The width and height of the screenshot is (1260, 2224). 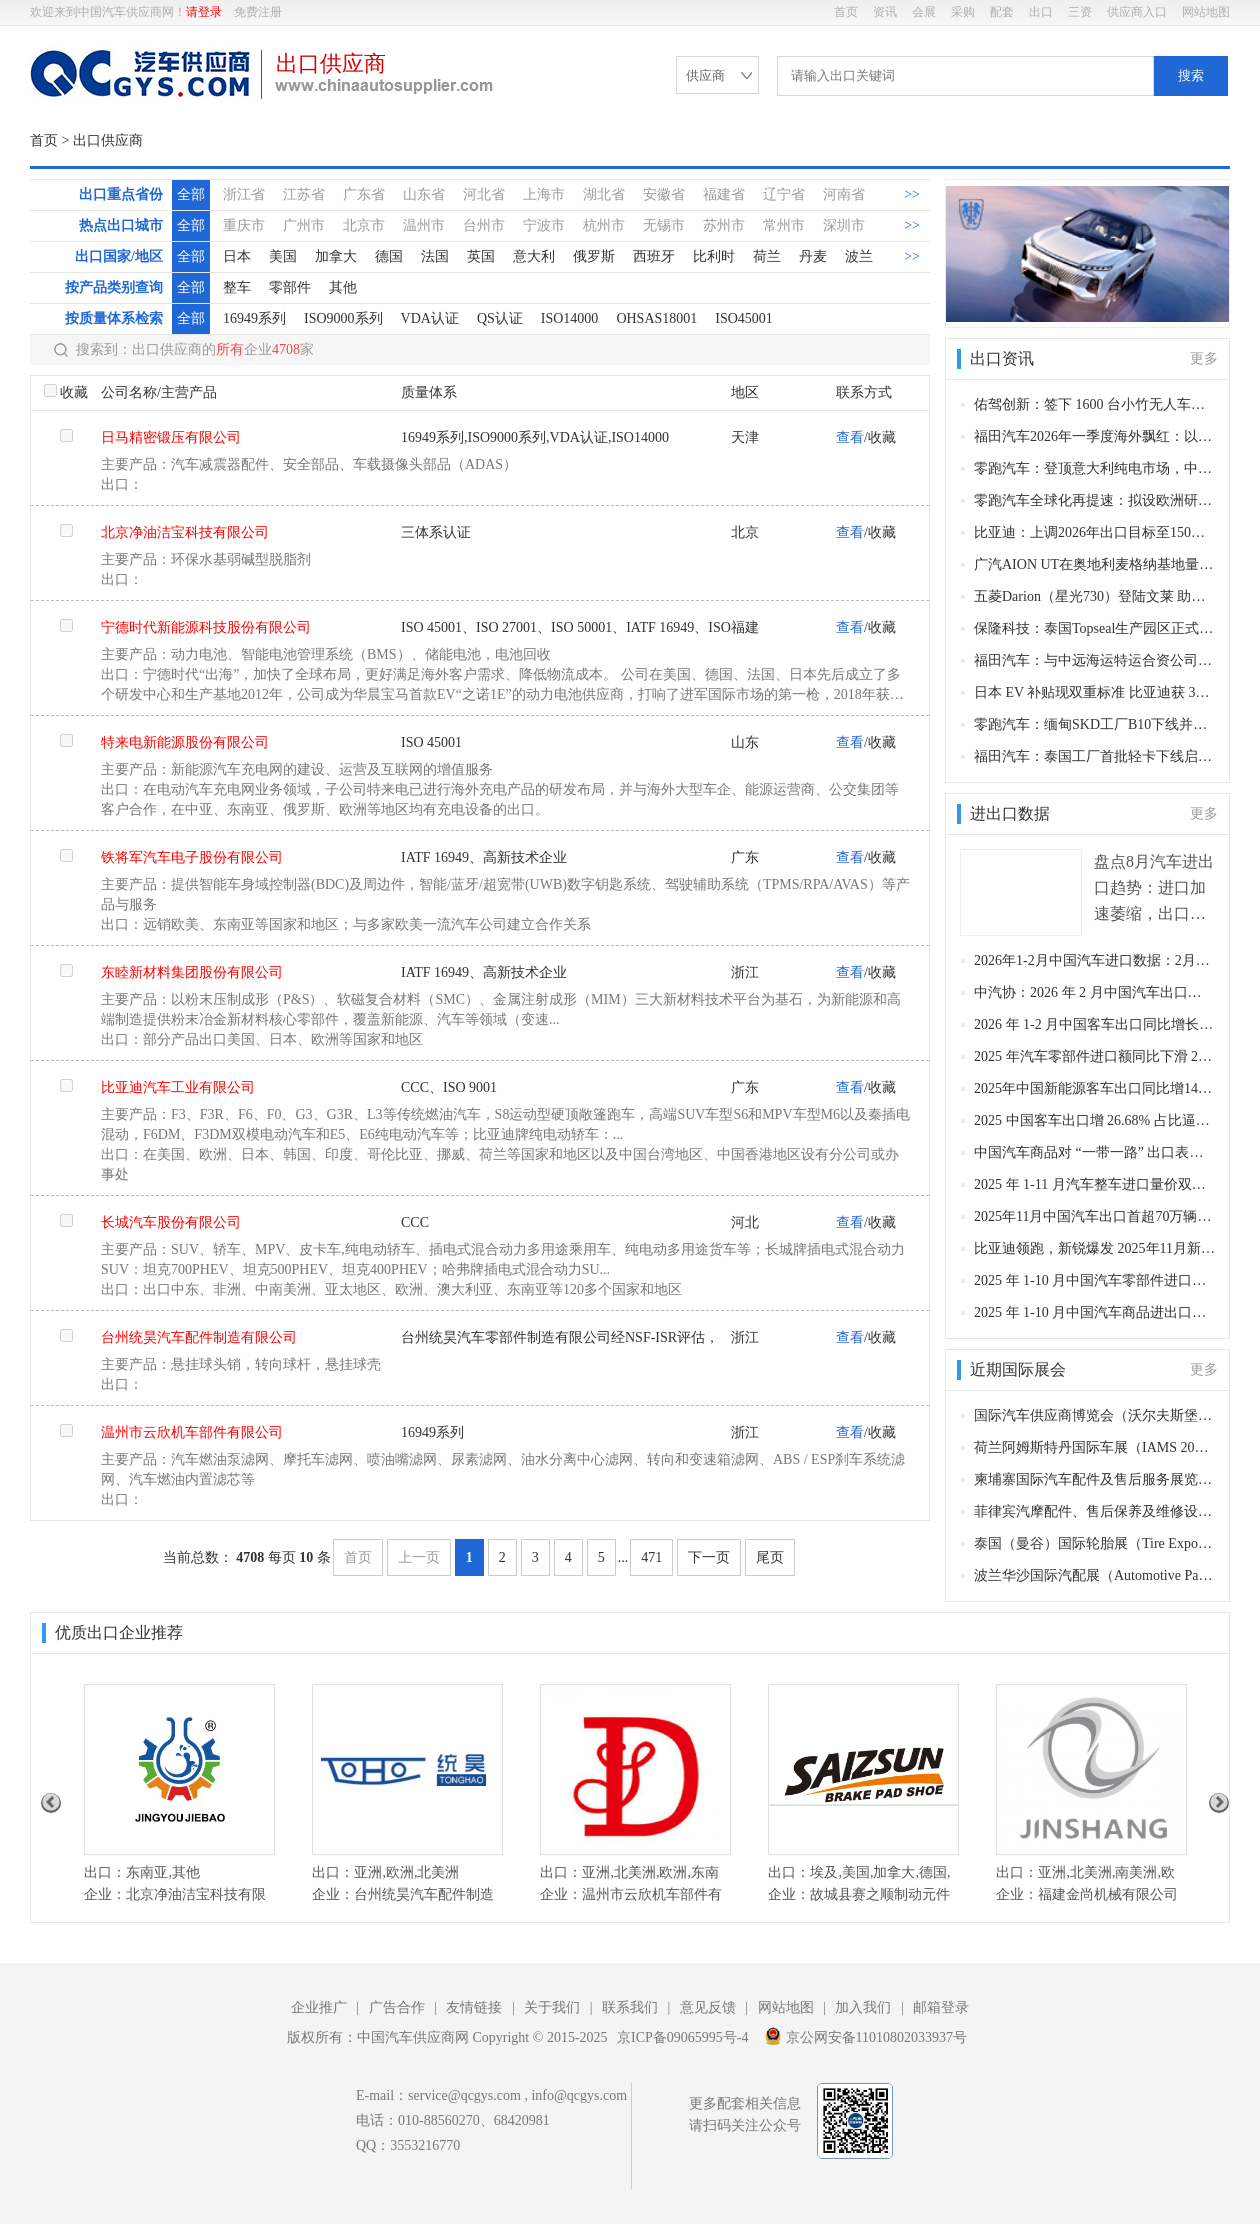 What do you see at coordinates (1094, 1543) in the screenshot?
I see `泰国（曼谷）国际轮胎展（Tire Expo Thailand）(曼谷，2026年5月13-15日​)` at bounding box center [1094, 1543].